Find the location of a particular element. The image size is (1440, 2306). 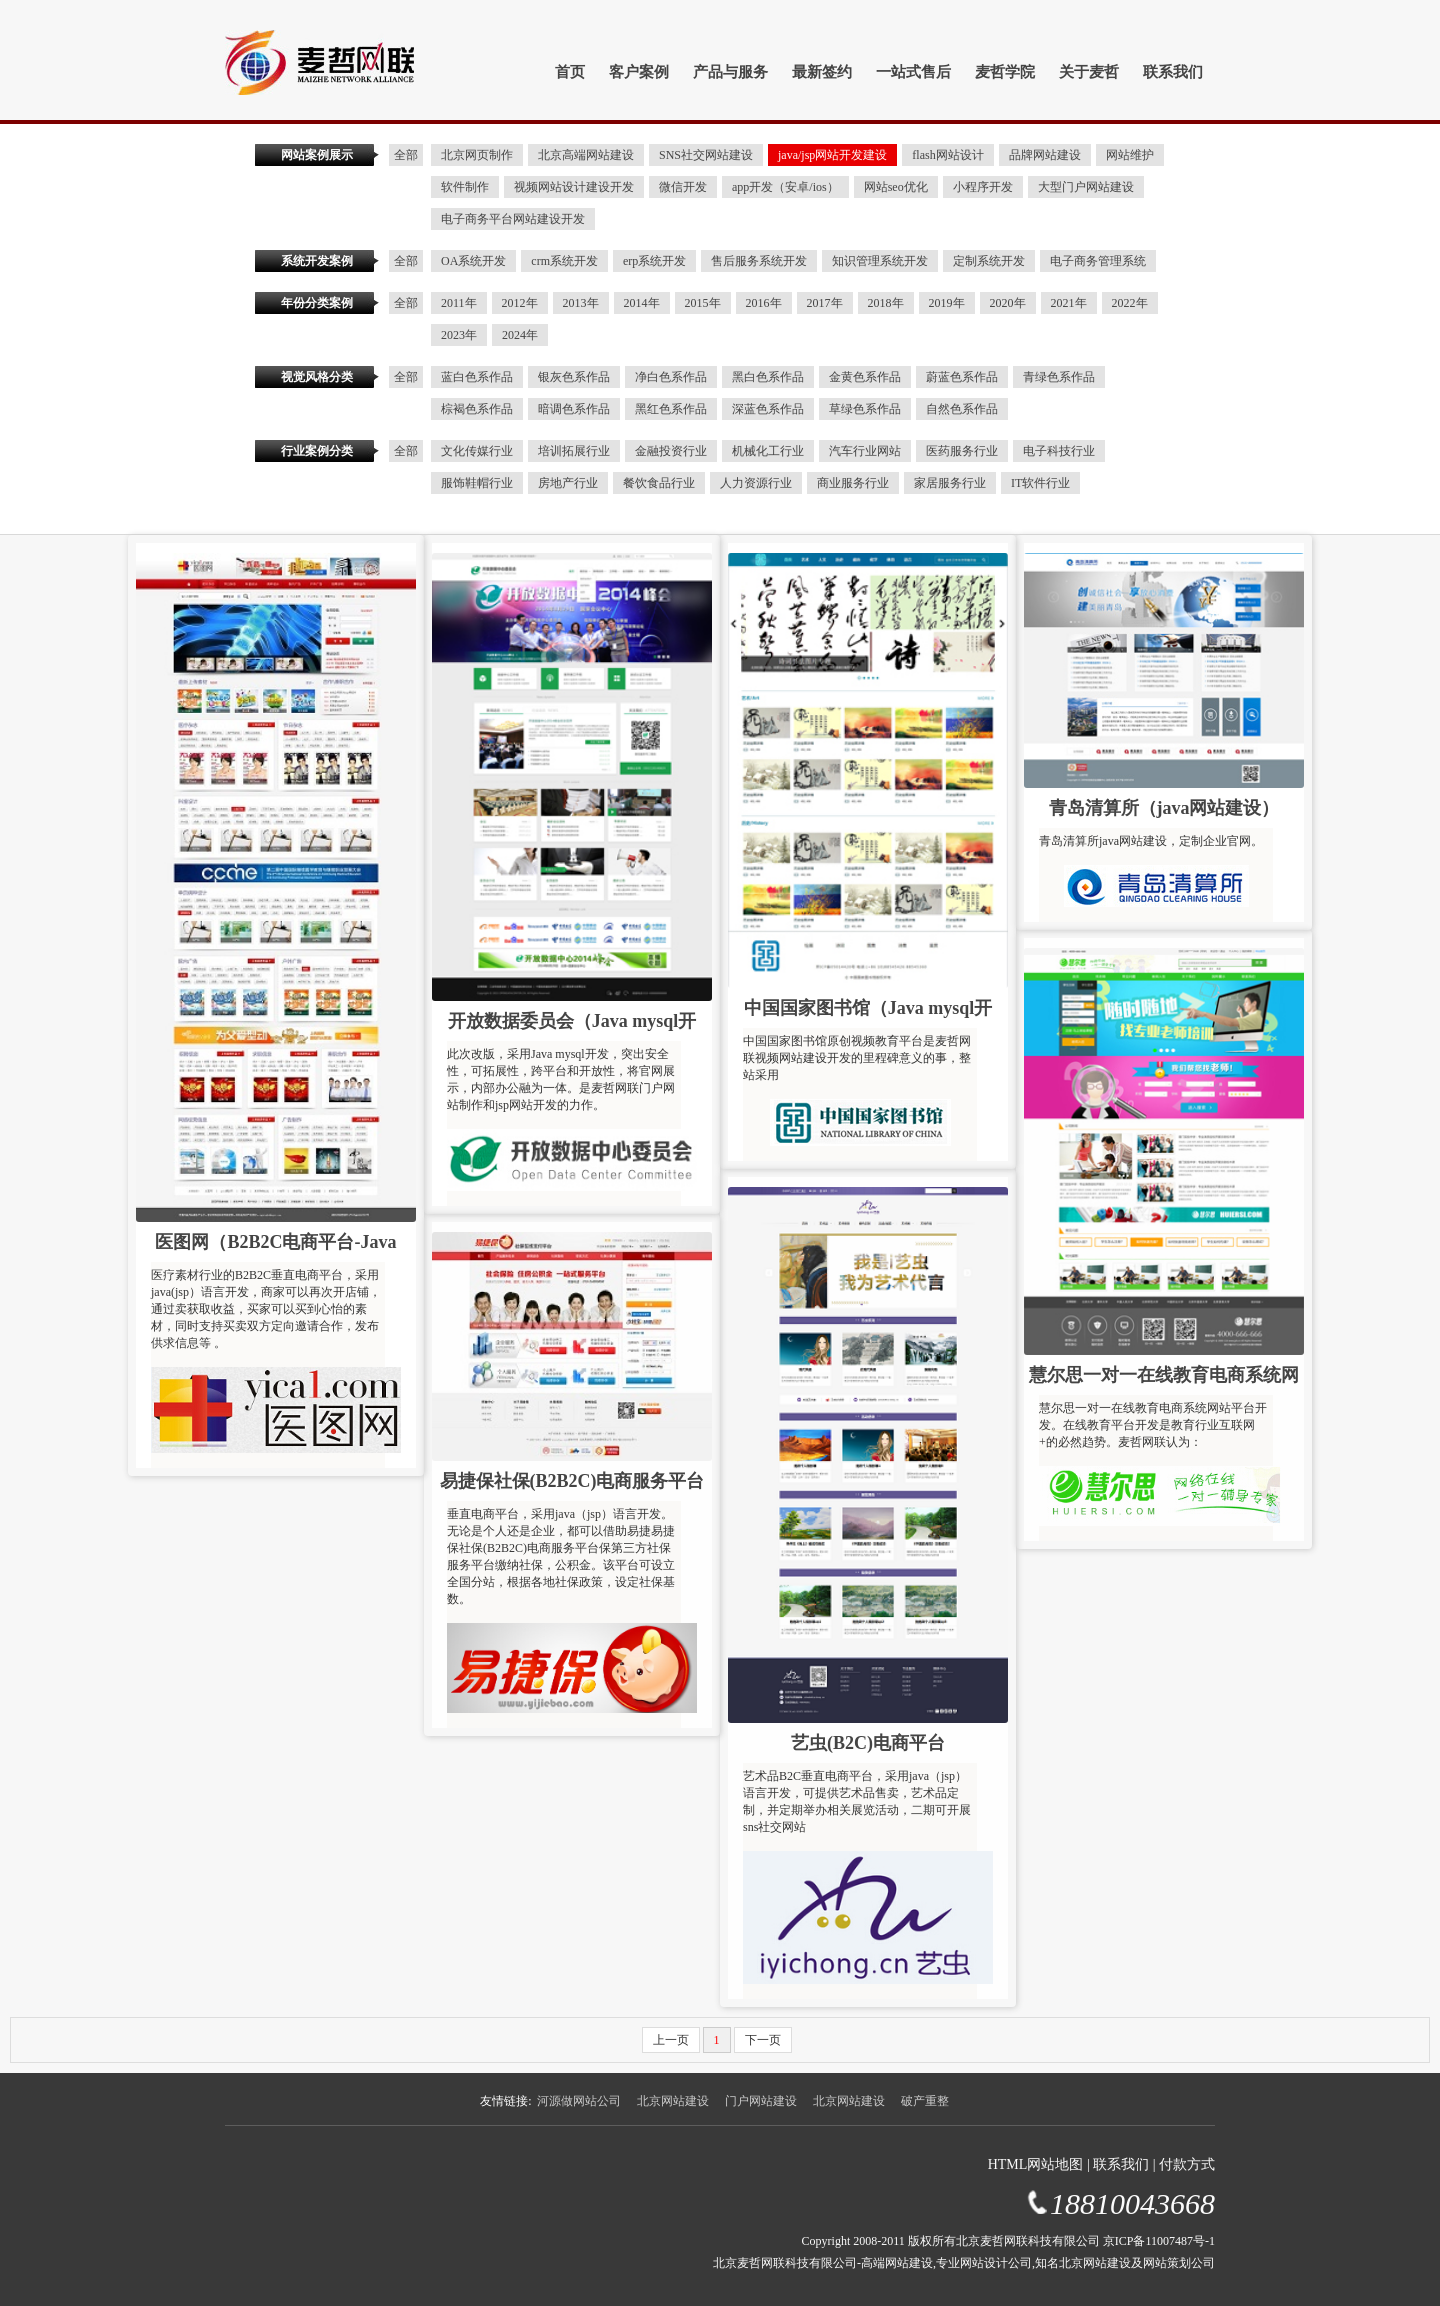

2017年 is located at coordinates (825, 303).